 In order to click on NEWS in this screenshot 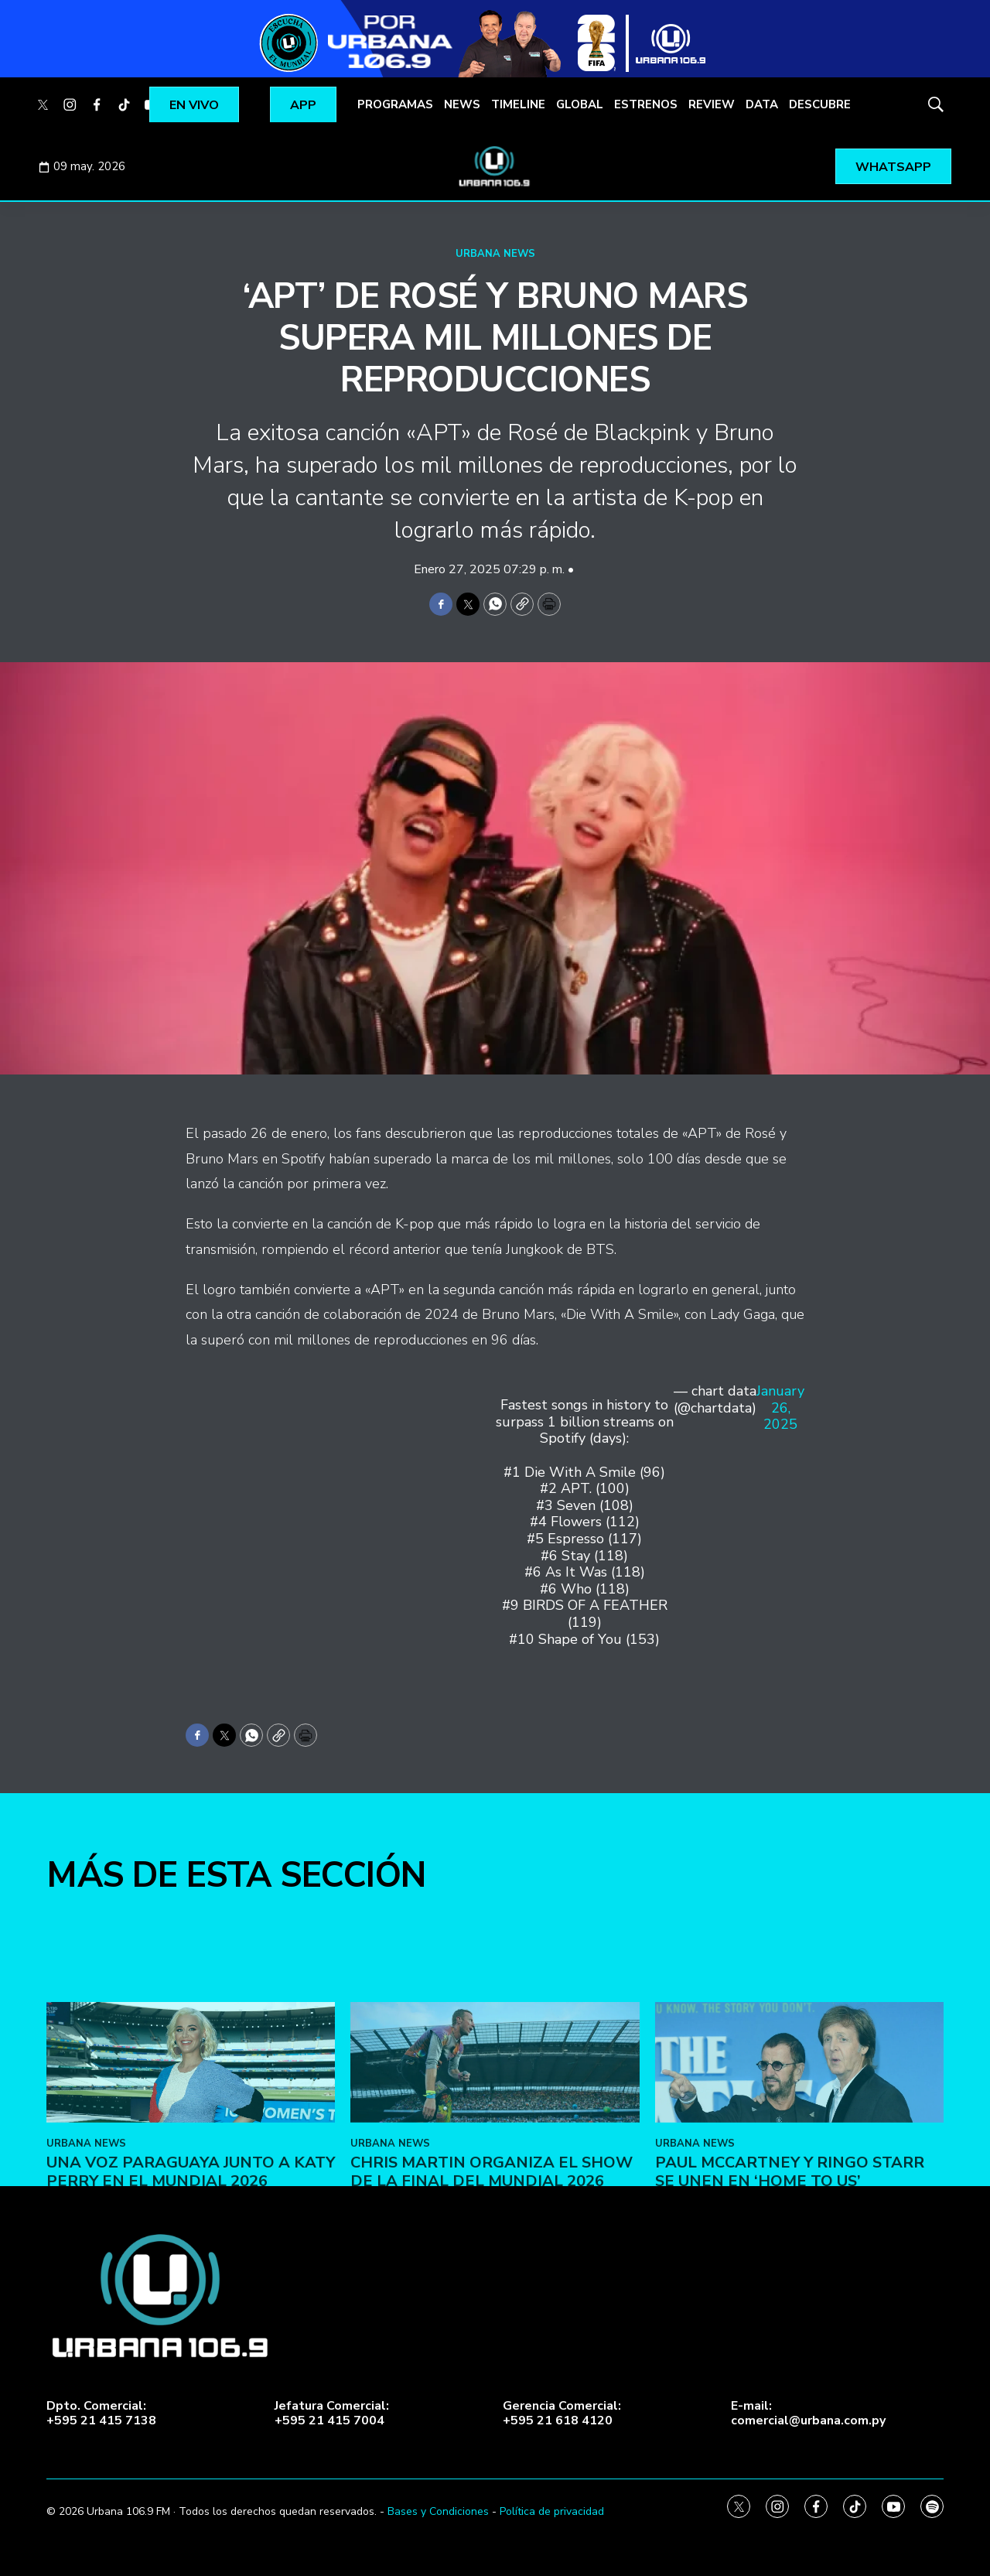, I will do `click(462, 104)`.